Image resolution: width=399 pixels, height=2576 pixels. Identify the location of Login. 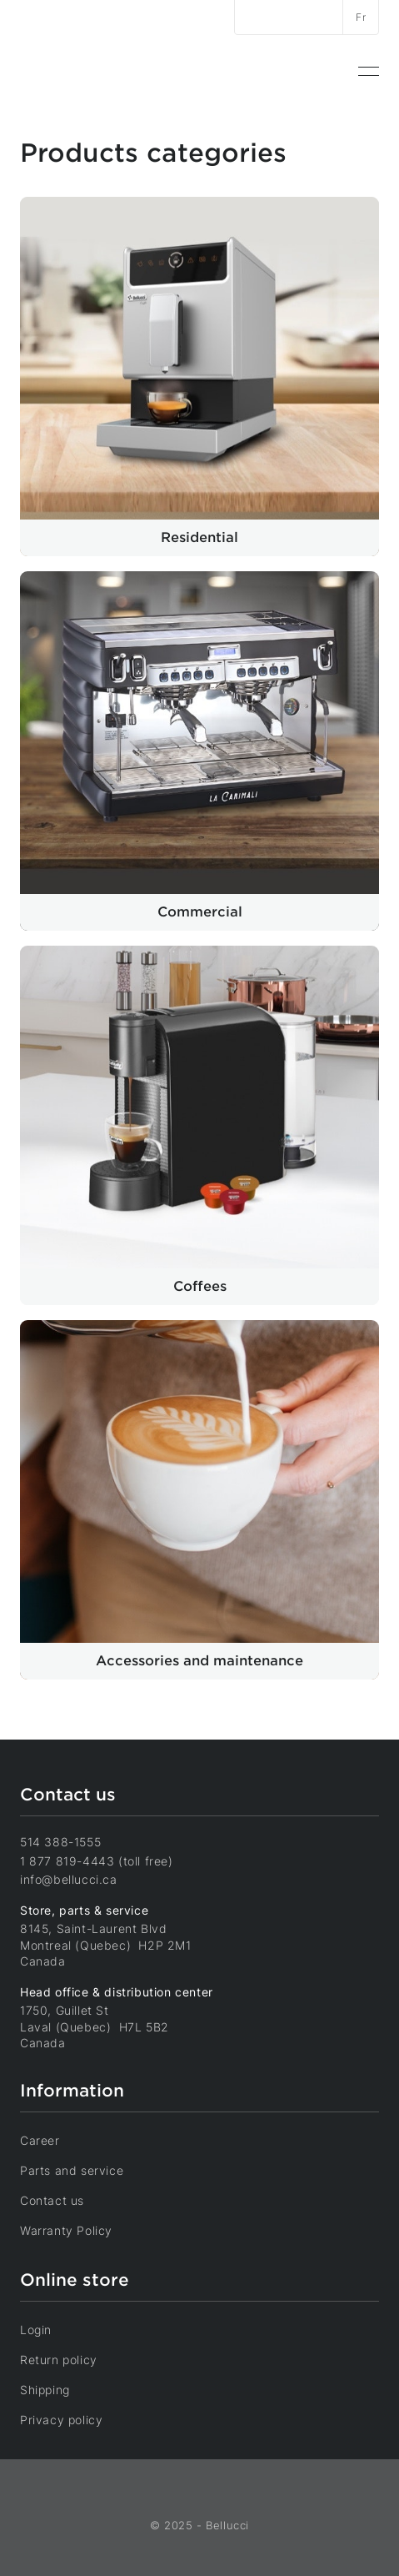
(47, 2329).